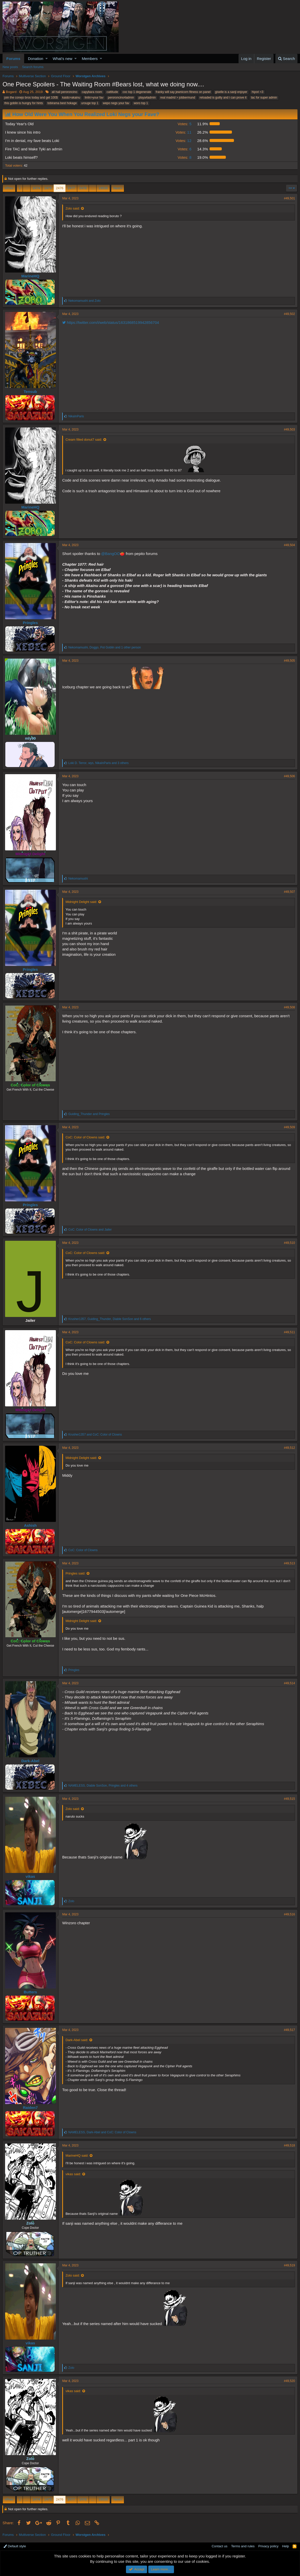 This screenshot has height=2576, width=300. I want to click on #49,512, so click(289, 1448).